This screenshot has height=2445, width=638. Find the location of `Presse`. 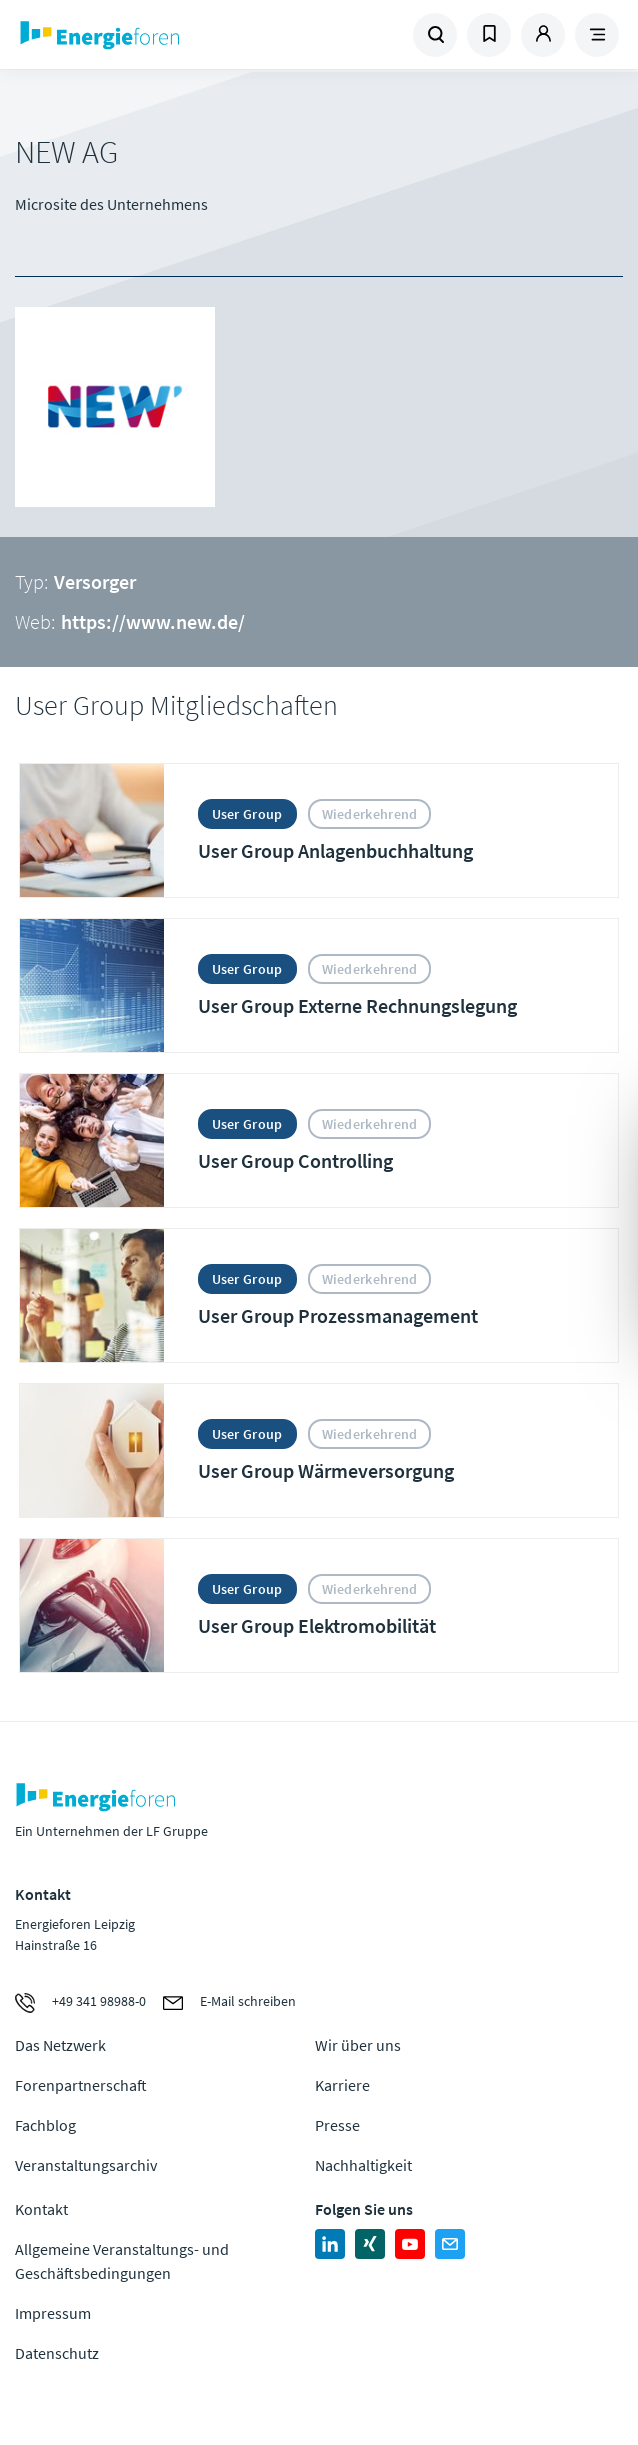

Presse is located at coordinates (337, 2125).